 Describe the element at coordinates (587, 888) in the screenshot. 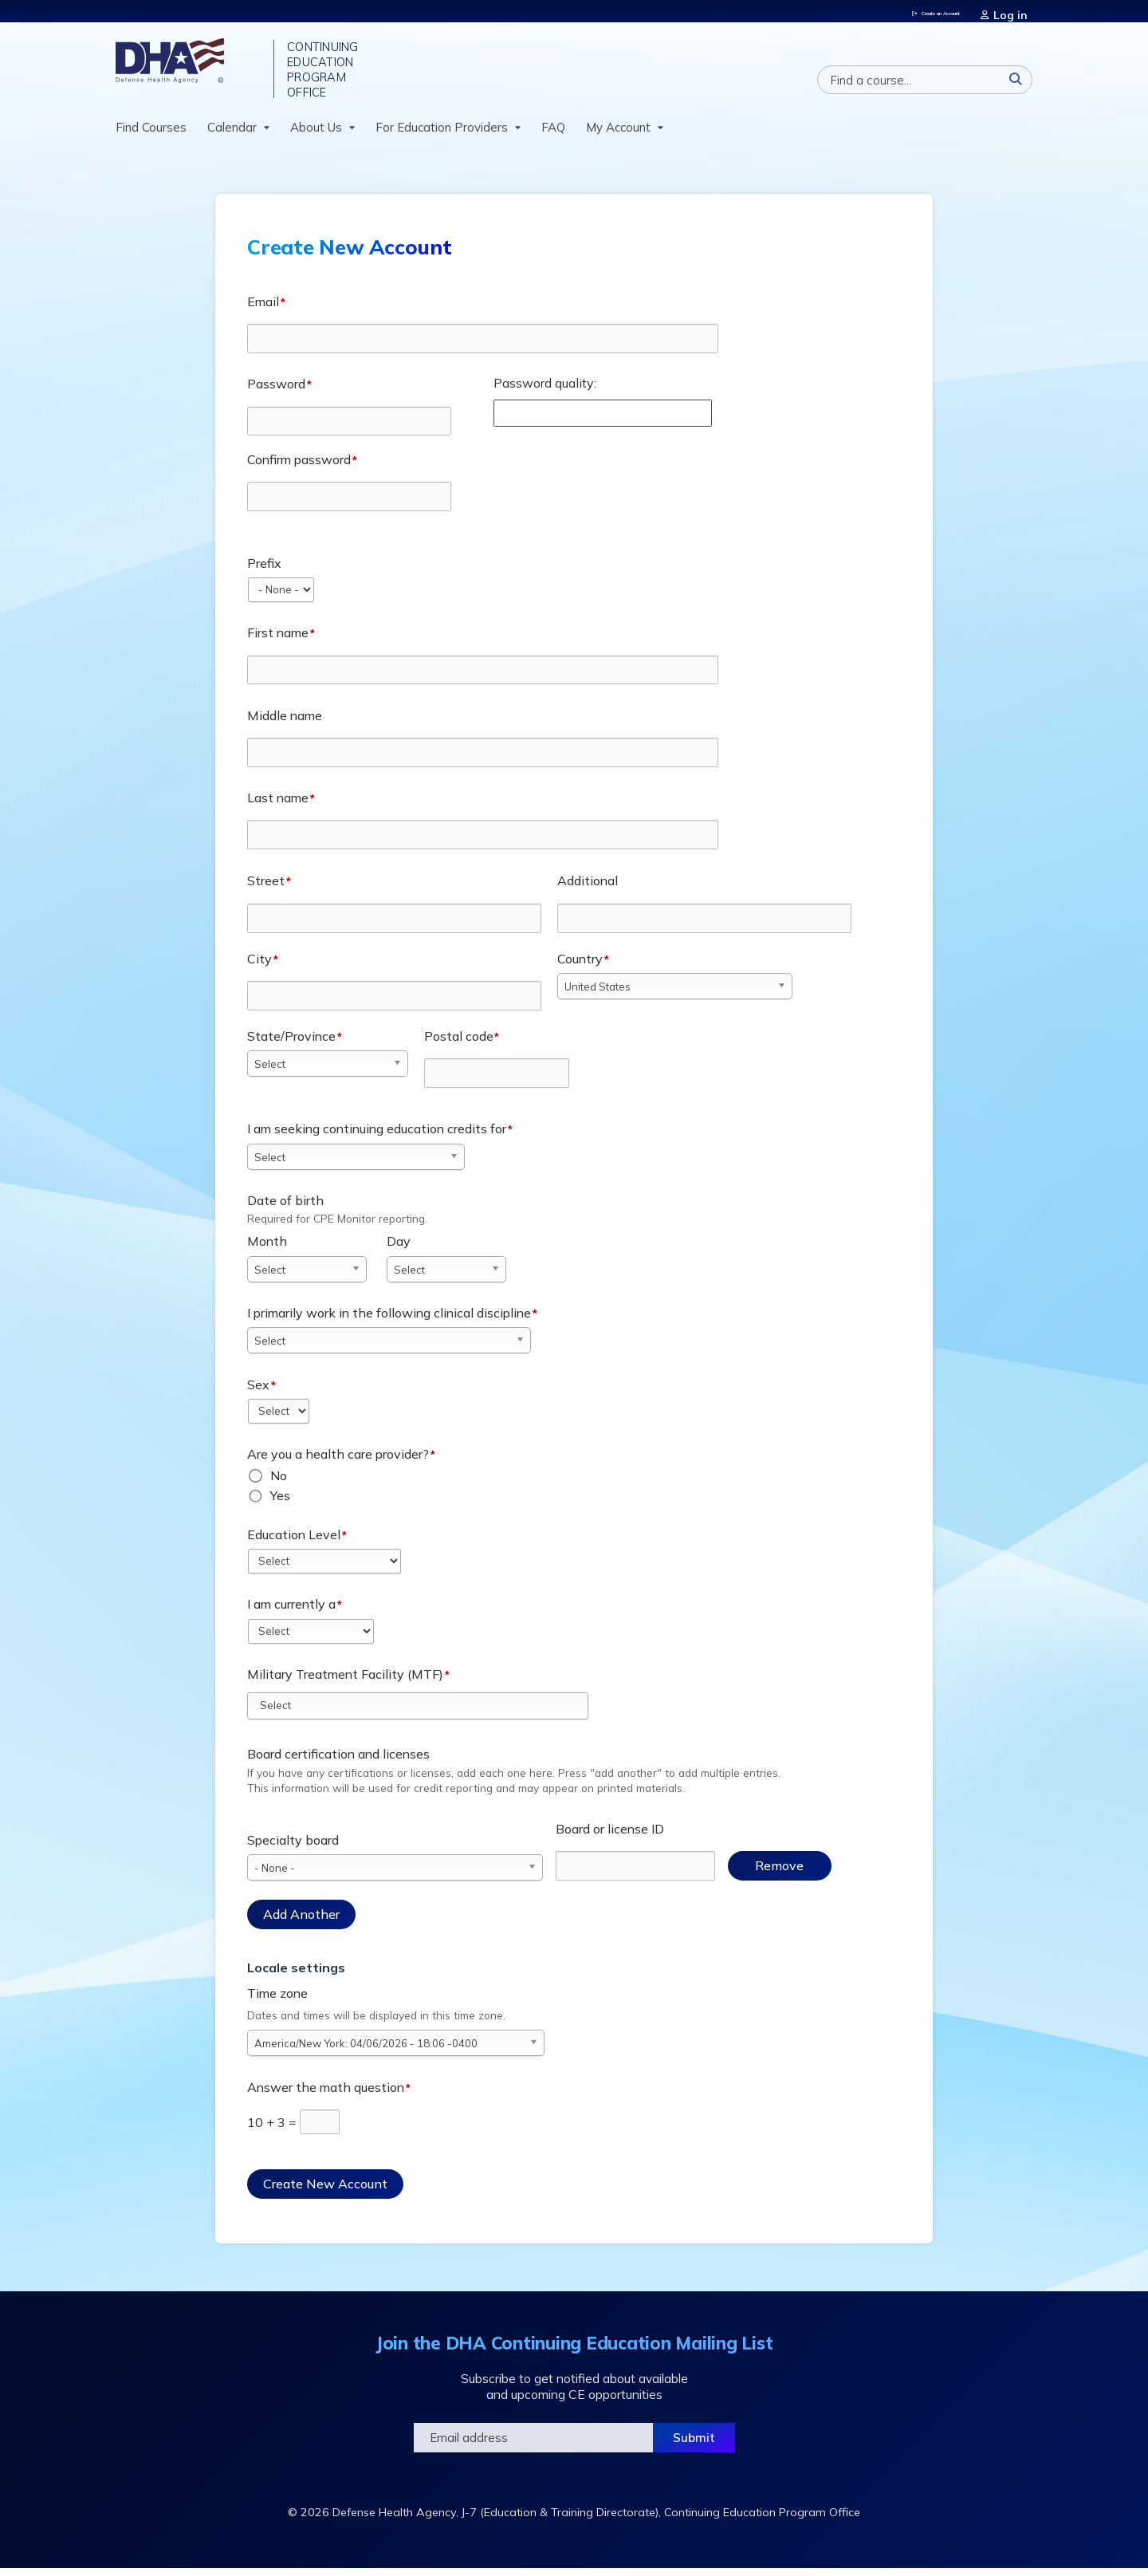

I see `Additional` at that location.